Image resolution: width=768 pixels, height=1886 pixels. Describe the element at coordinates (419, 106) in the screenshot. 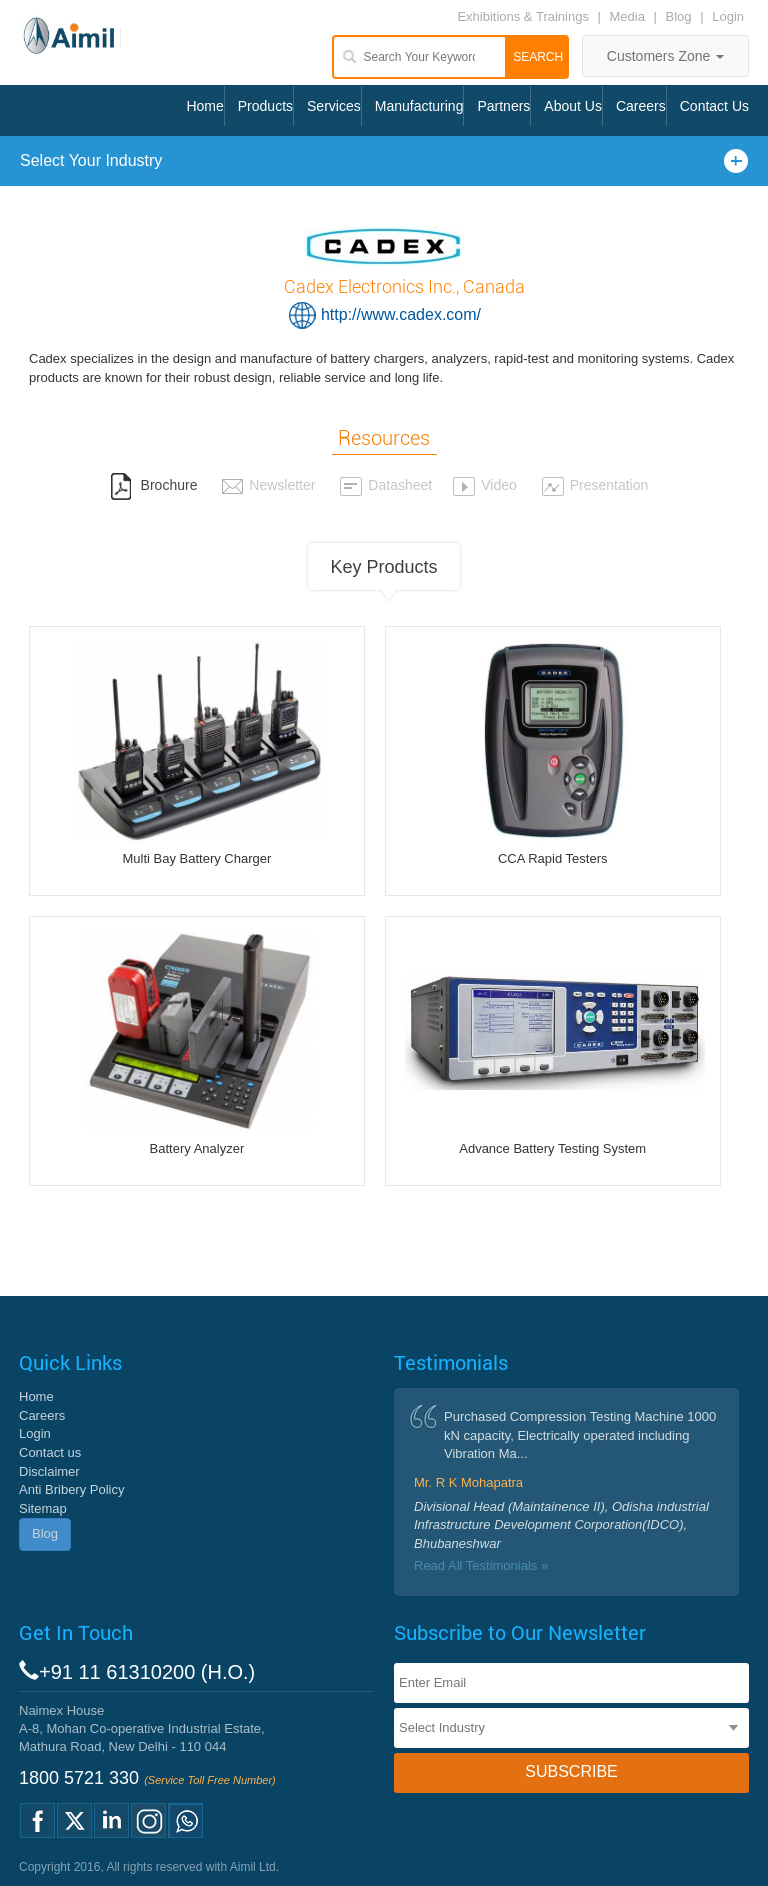

I see `Manufacturing` at that location.